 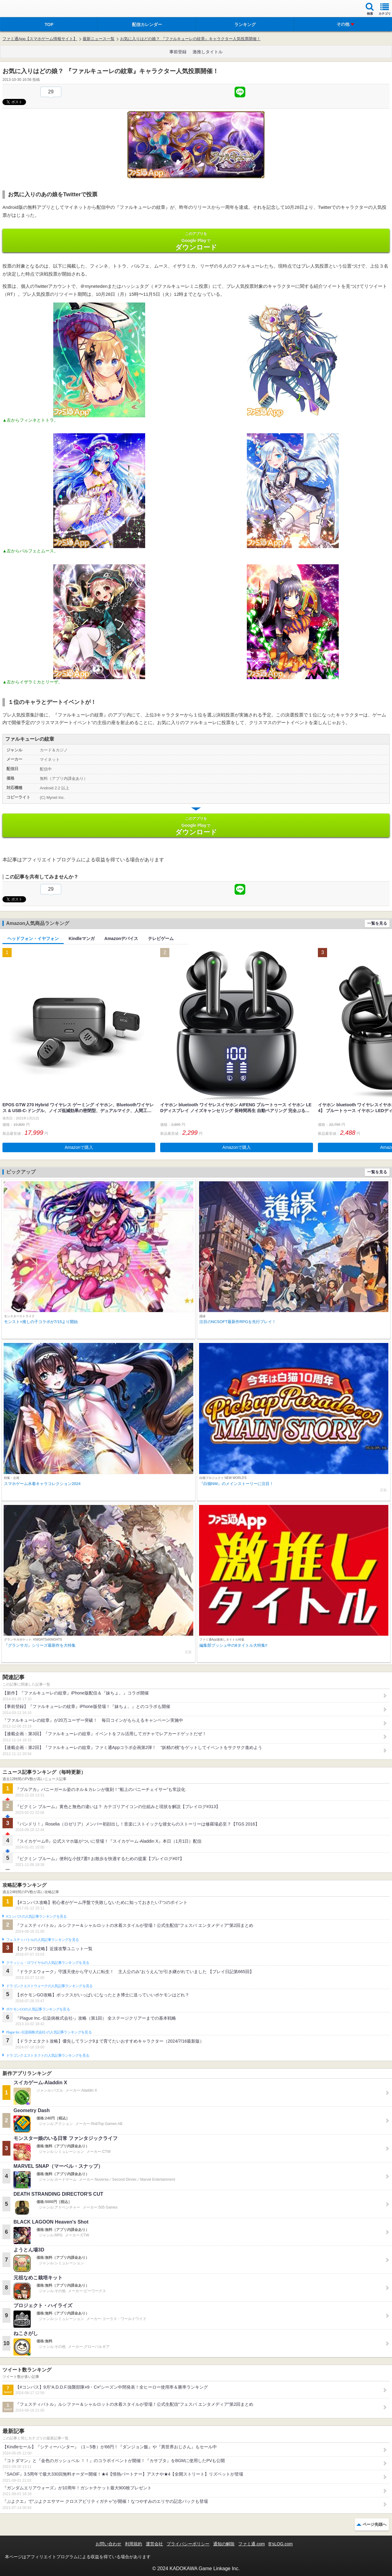 What do you see at coordinates (188, 2543) in the screenshot?
I see `プライバシーポリシー` at bounding box center [188, 2543].